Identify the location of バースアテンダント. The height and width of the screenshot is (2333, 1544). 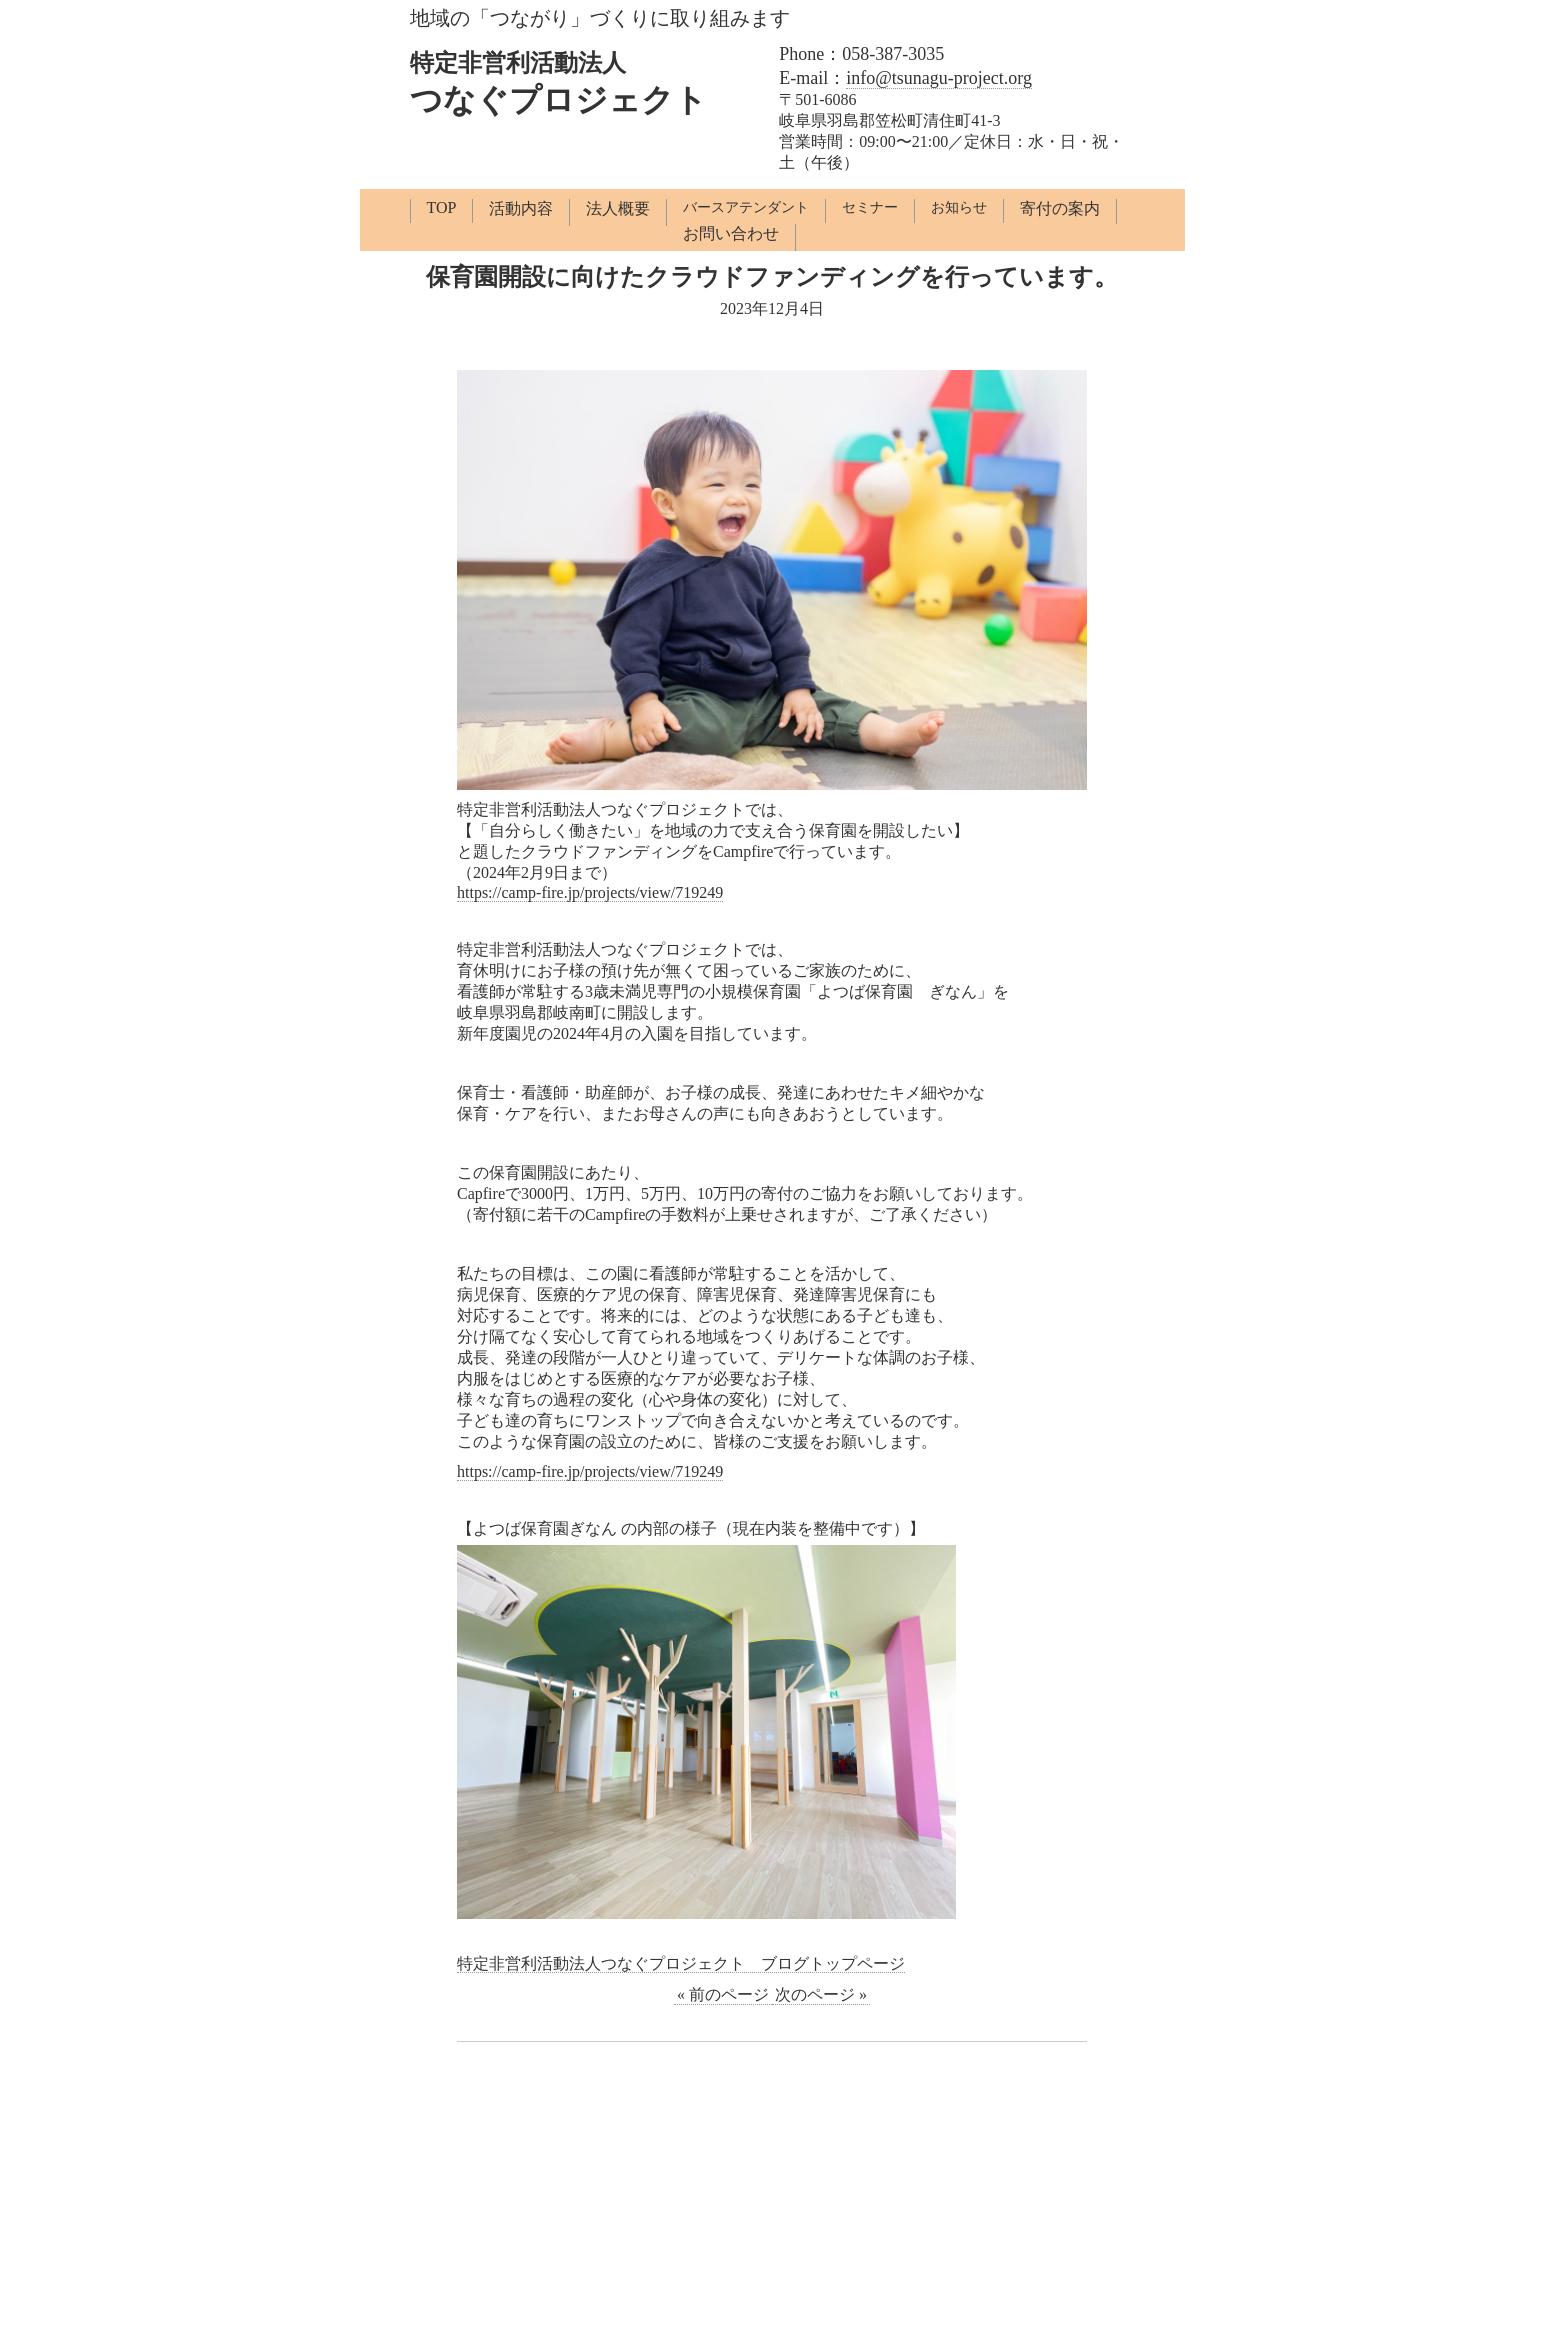
(746, 207).